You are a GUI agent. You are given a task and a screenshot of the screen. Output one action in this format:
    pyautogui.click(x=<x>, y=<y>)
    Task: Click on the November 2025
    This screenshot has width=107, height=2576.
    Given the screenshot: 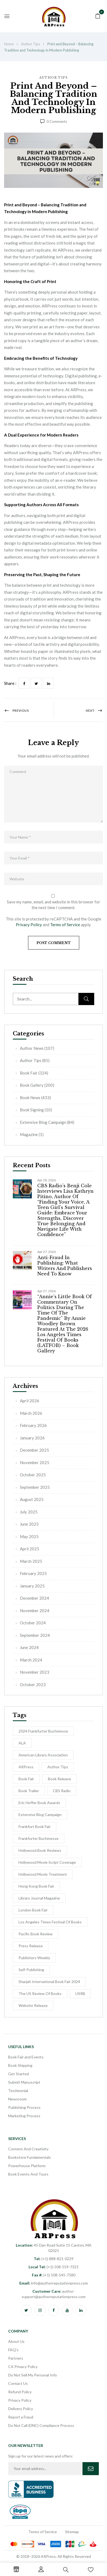 What is the action you would take?
    pyautogui.click(x=34, y=1462)
    